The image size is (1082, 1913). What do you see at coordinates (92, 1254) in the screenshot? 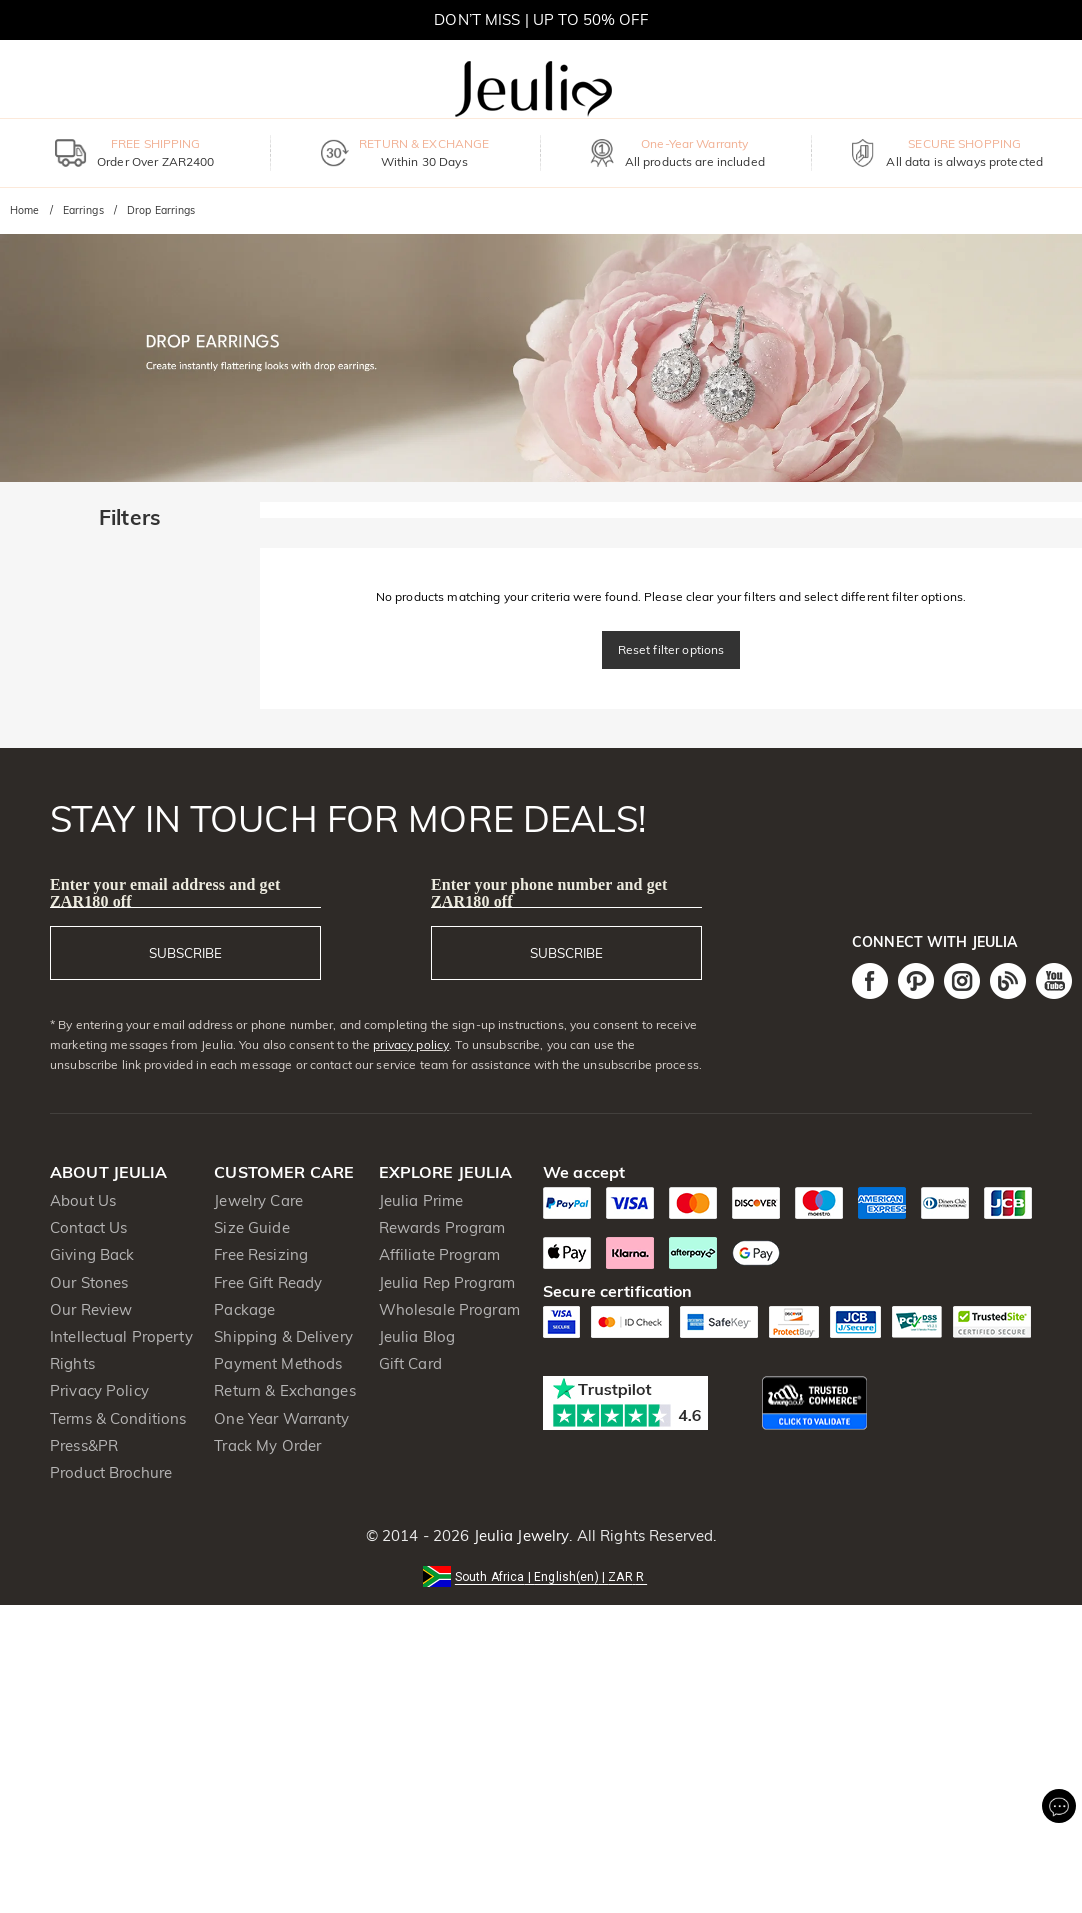
I see `Giving Back` at bounding box center [92, 1254].